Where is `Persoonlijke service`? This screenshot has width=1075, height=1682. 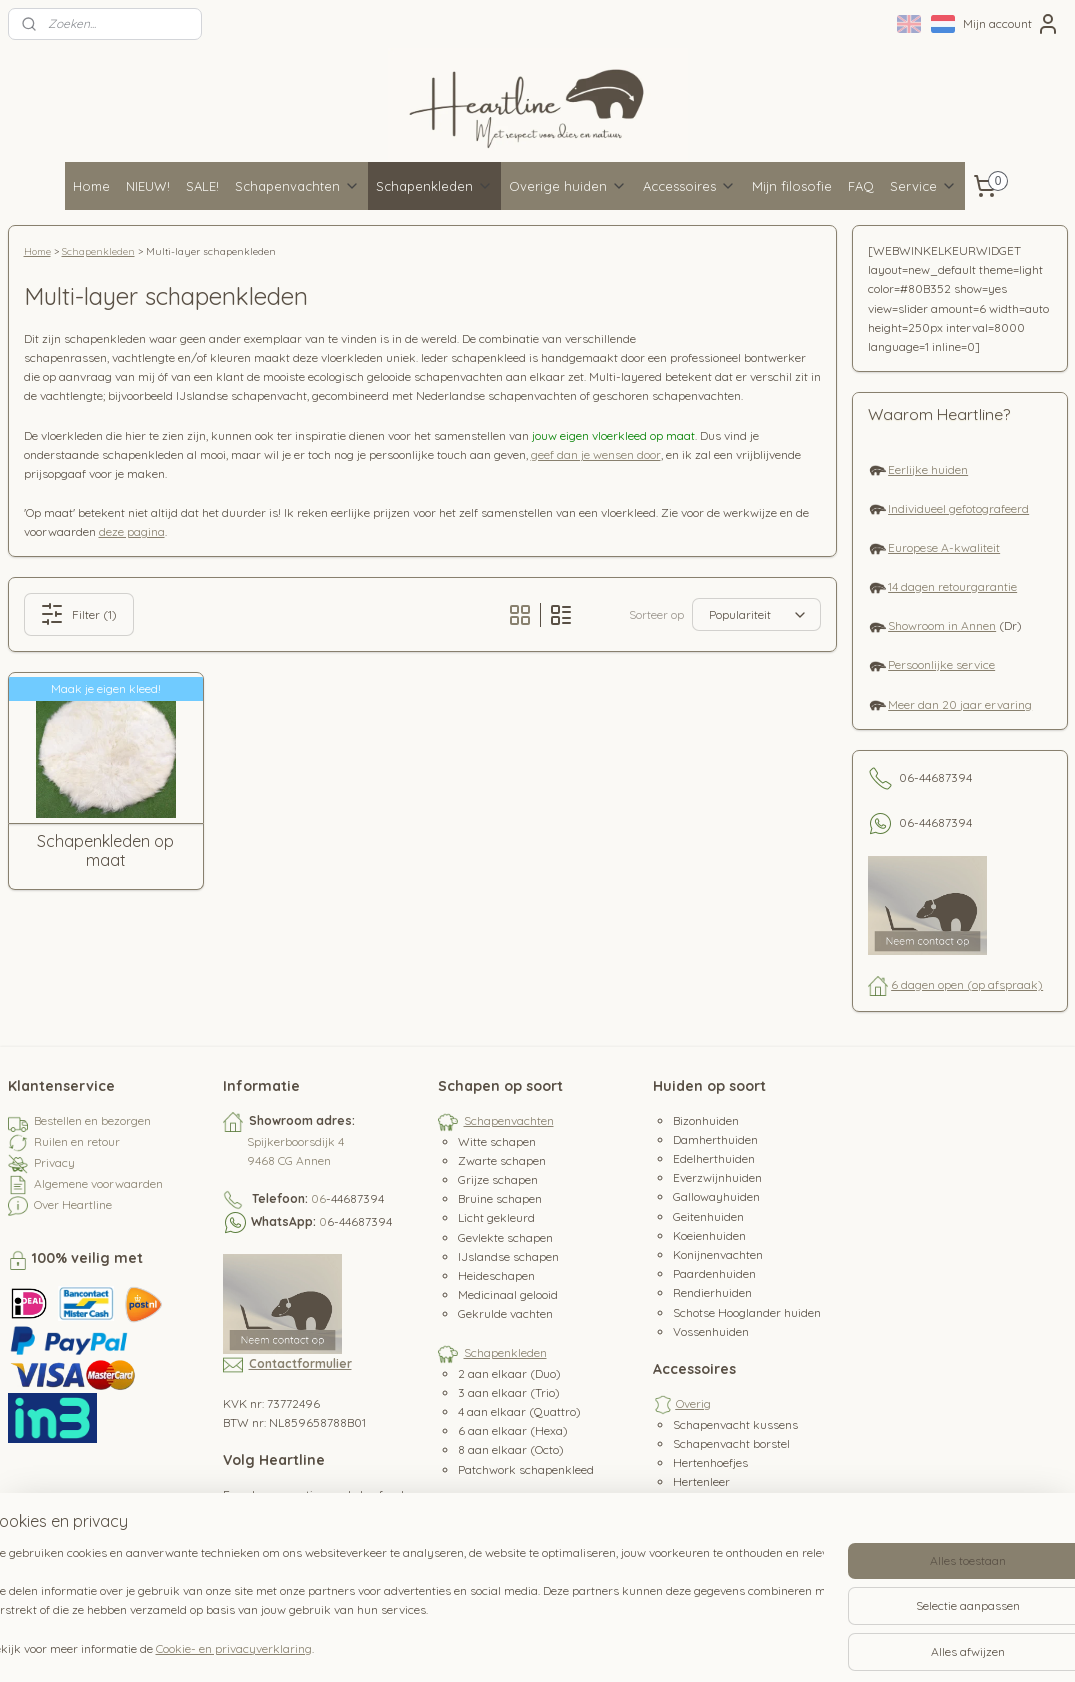
Persoonlijke service is located at coordinates (941, 664).